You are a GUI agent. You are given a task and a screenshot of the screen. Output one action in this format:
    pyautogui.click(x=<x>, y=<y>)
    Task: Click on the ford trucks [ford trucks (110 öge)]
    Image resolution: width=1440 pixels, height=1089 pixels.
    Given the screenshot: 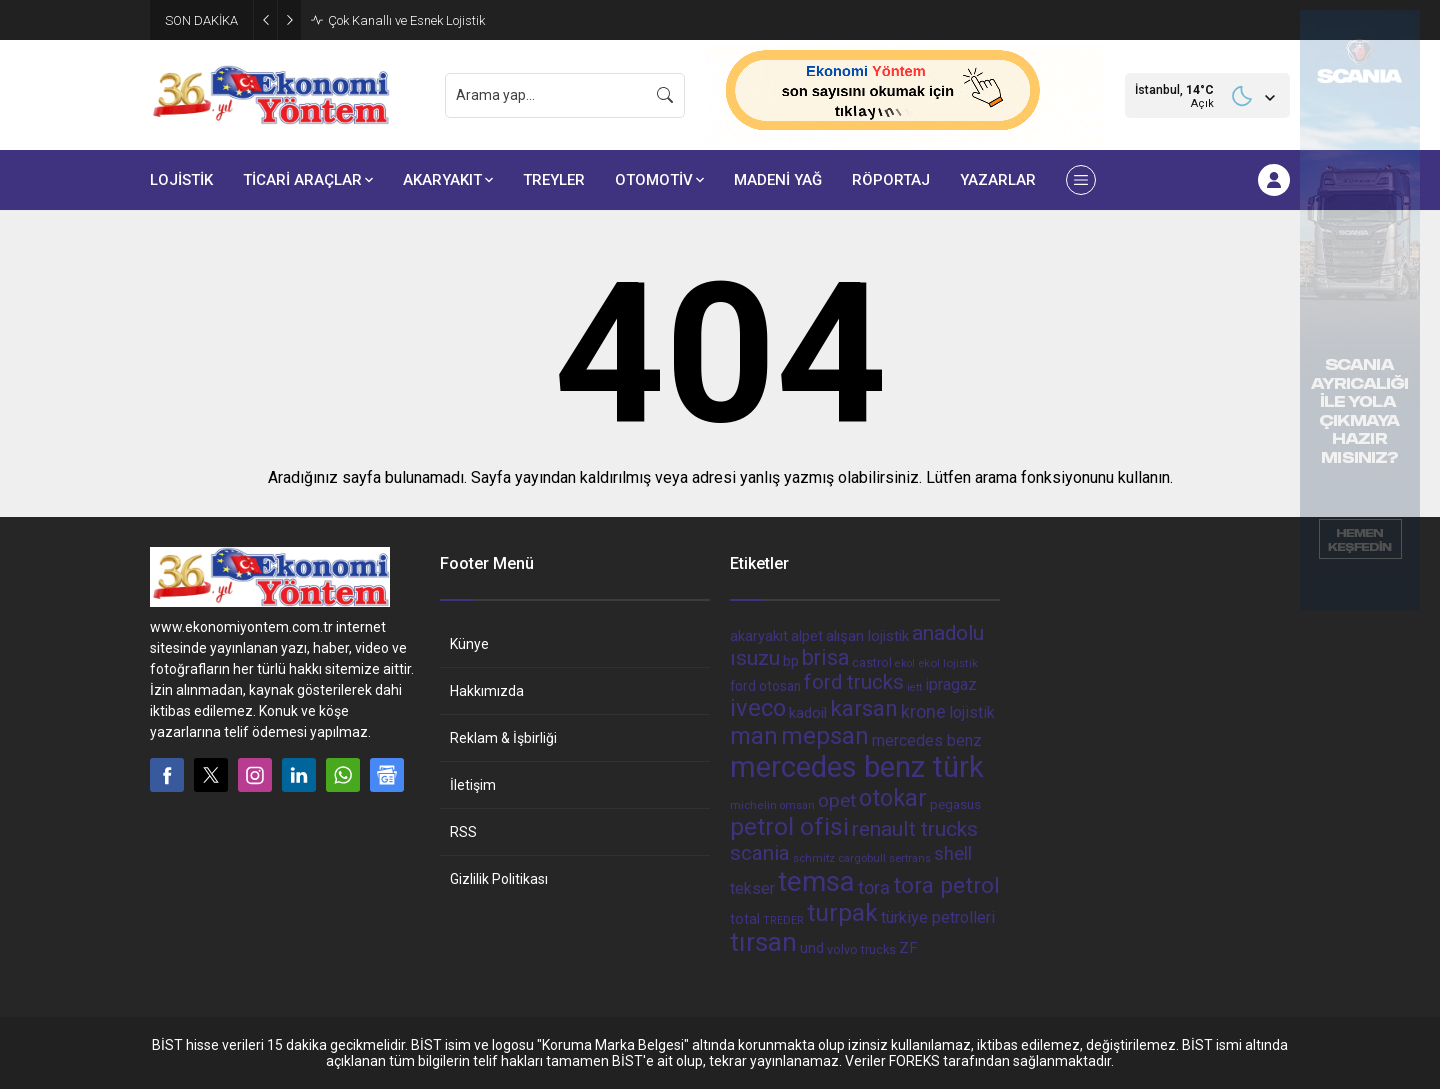 What is the action you would take?
    pyautogui.click(x=854, y=682)
    